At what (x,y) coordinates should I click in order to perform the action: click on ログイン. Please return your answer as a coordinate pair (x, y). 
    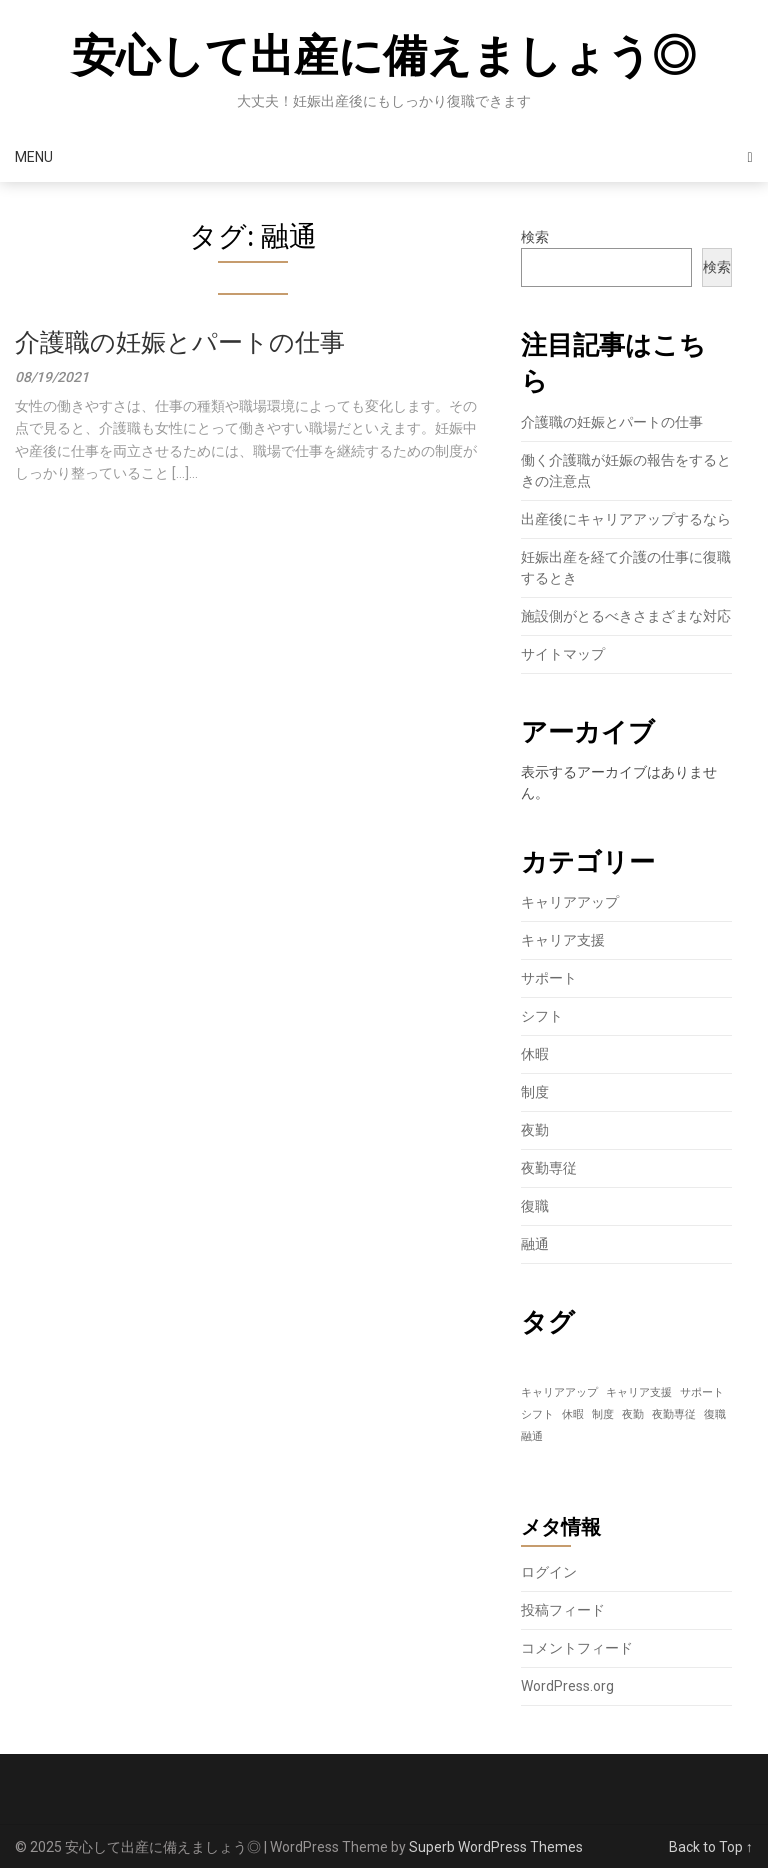
    Looking at the image, I should click on (549, 1572).